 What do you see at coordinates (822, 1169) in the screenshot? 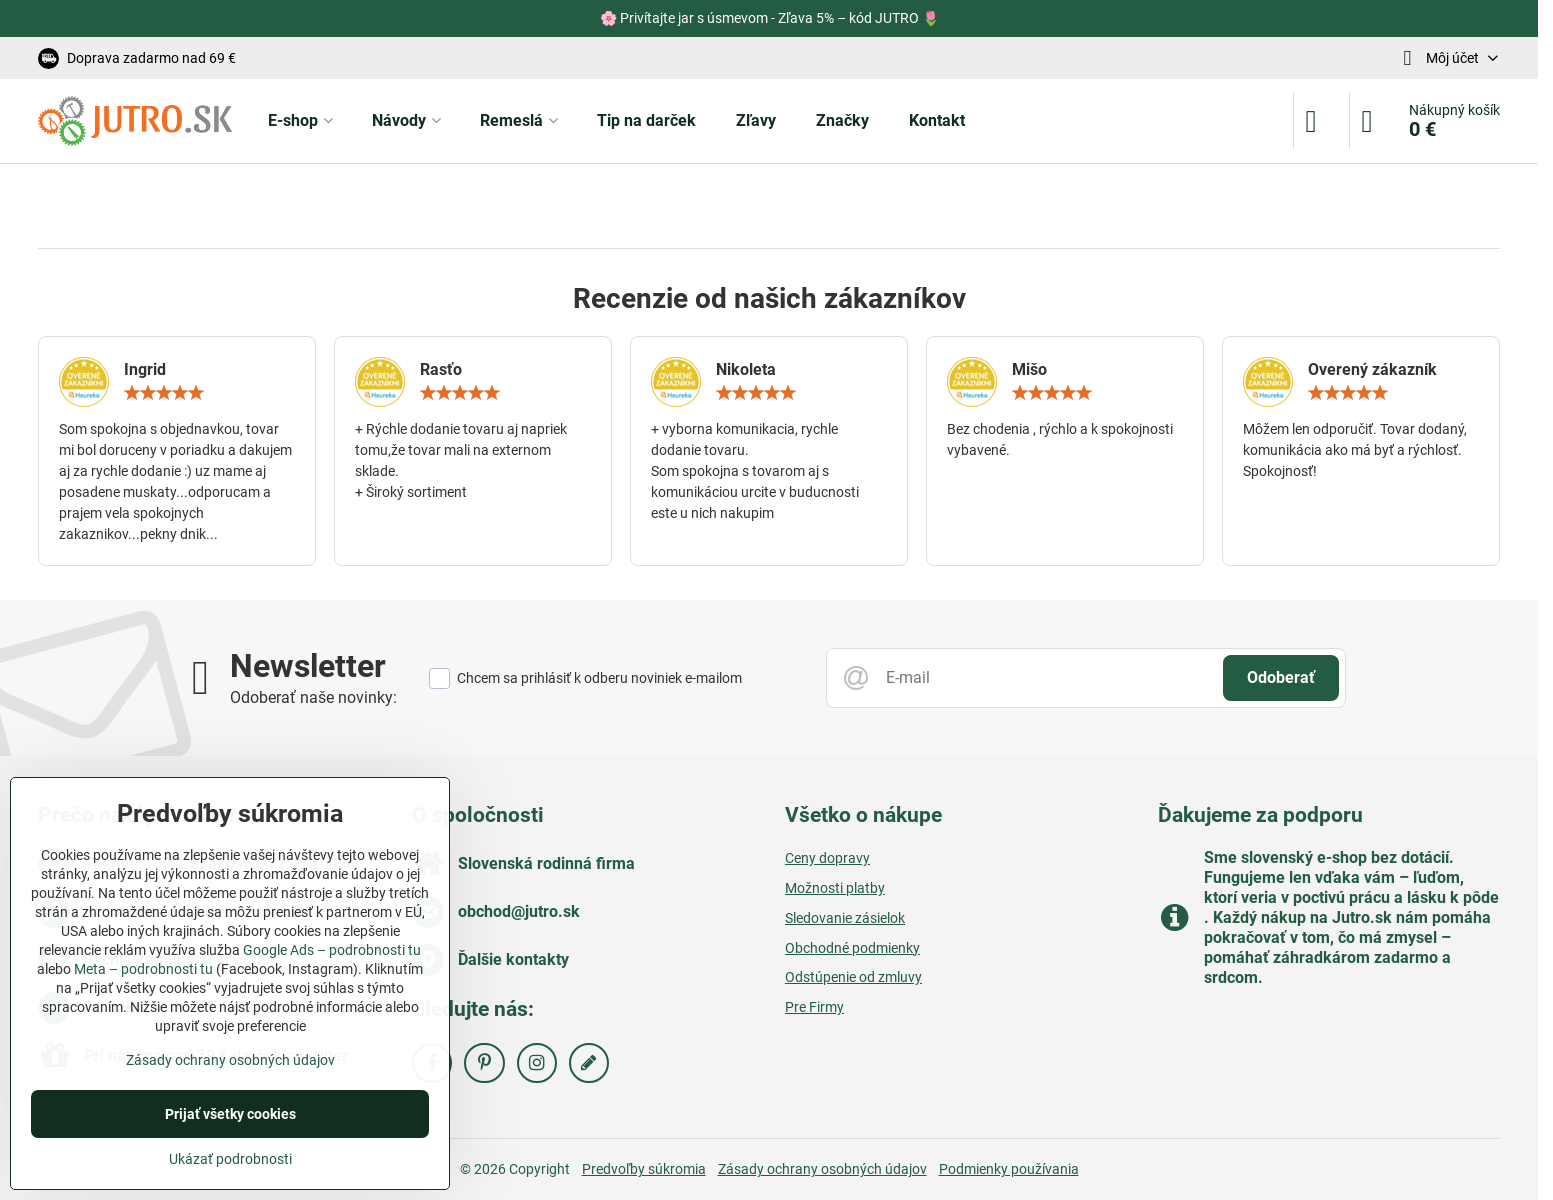
I see `Zásady ochrany osobných údajov` at bounding box center [822, 1169].